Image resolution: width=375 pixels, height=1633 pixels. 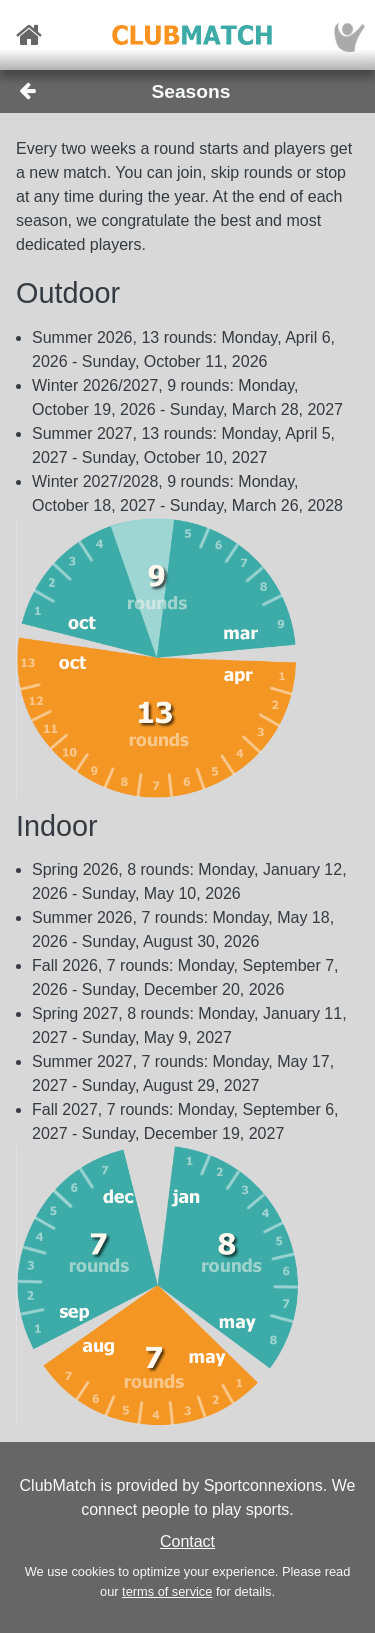 What do you see at coordinates (187, 1541) in the screenshot?
I see `Contact` at bounding box center [187, 1541].